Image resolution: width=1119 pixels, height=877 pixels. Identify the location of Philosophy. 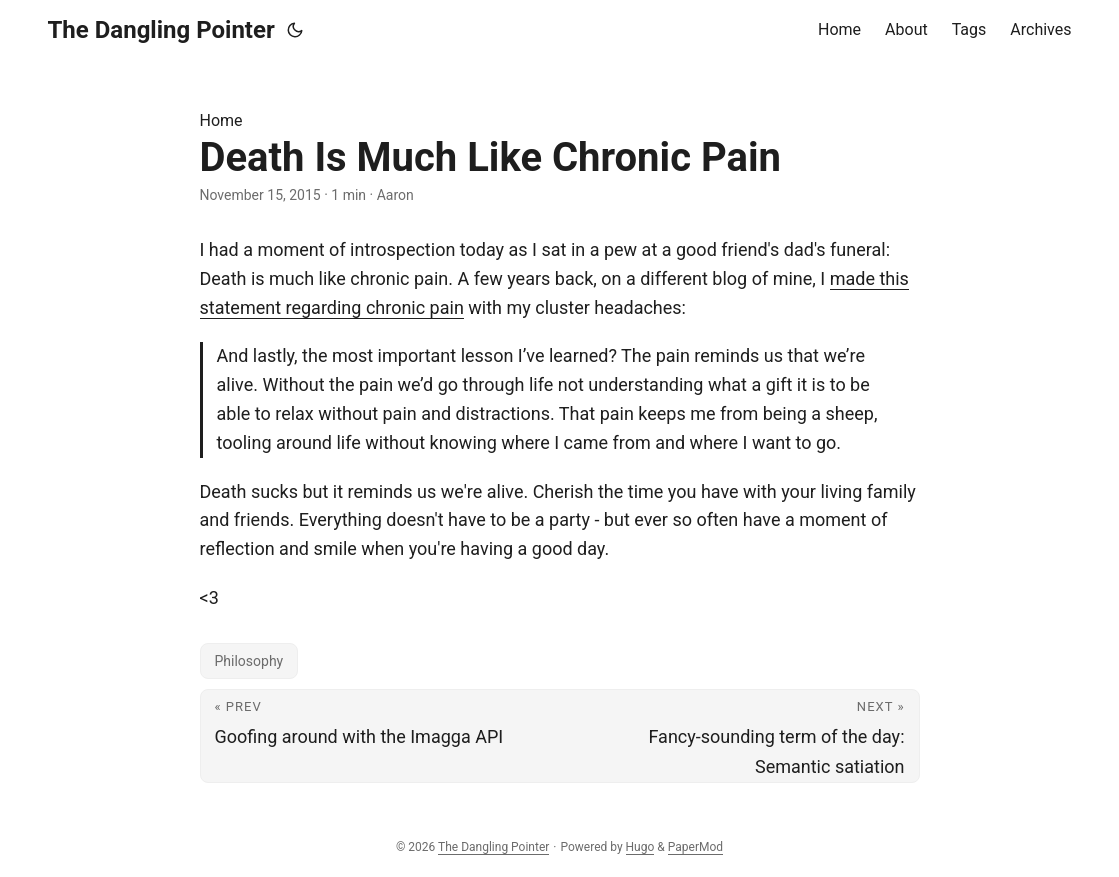
(249, 661).